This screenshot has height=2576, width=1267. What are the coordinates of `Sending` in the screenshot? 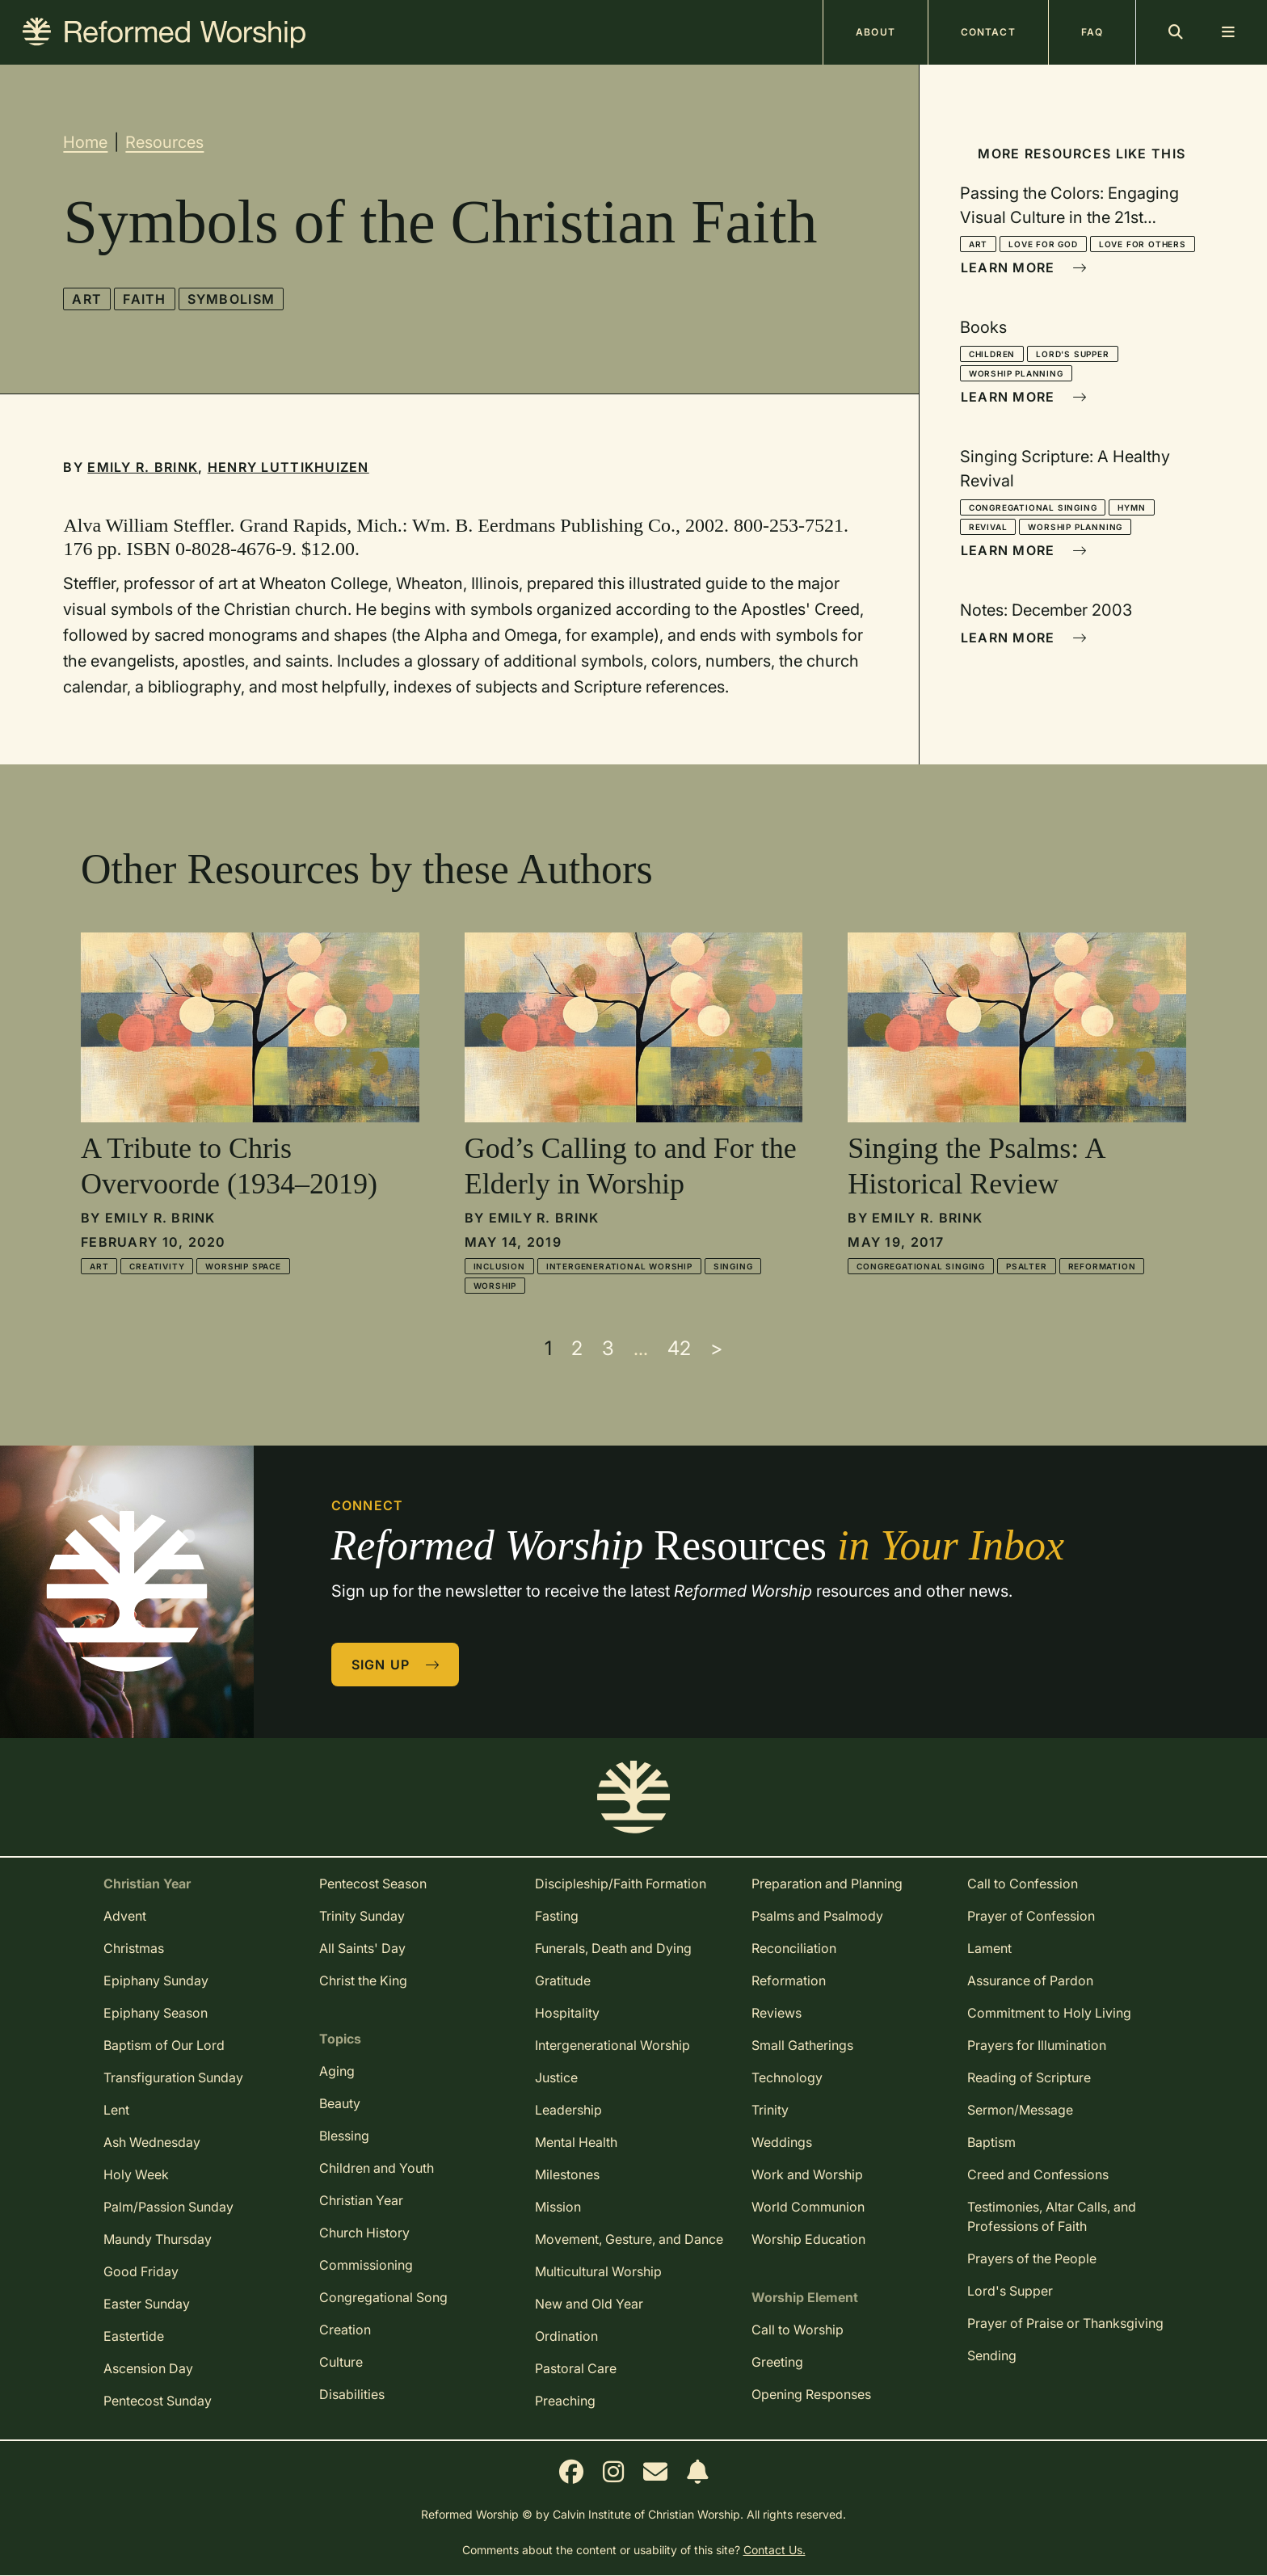 It's located at (992, 2355).